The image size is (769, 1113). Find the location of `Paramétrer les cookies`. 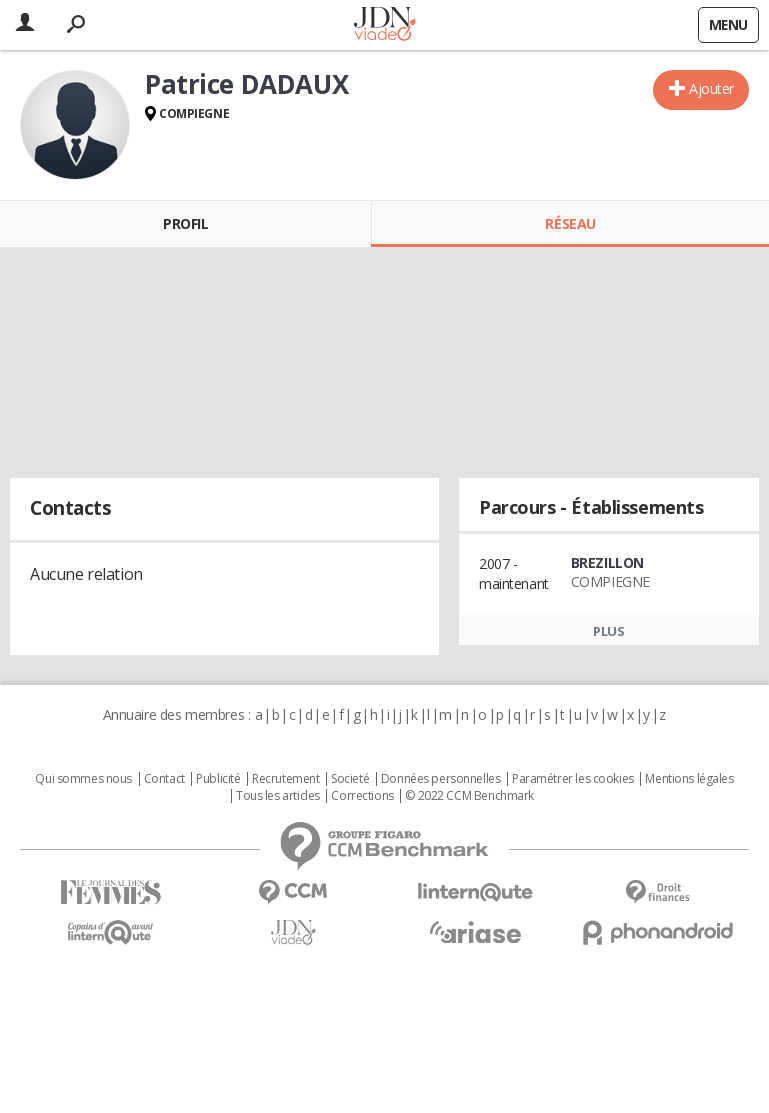

Paramétrer les cookies is located at coordinates (573, 779).